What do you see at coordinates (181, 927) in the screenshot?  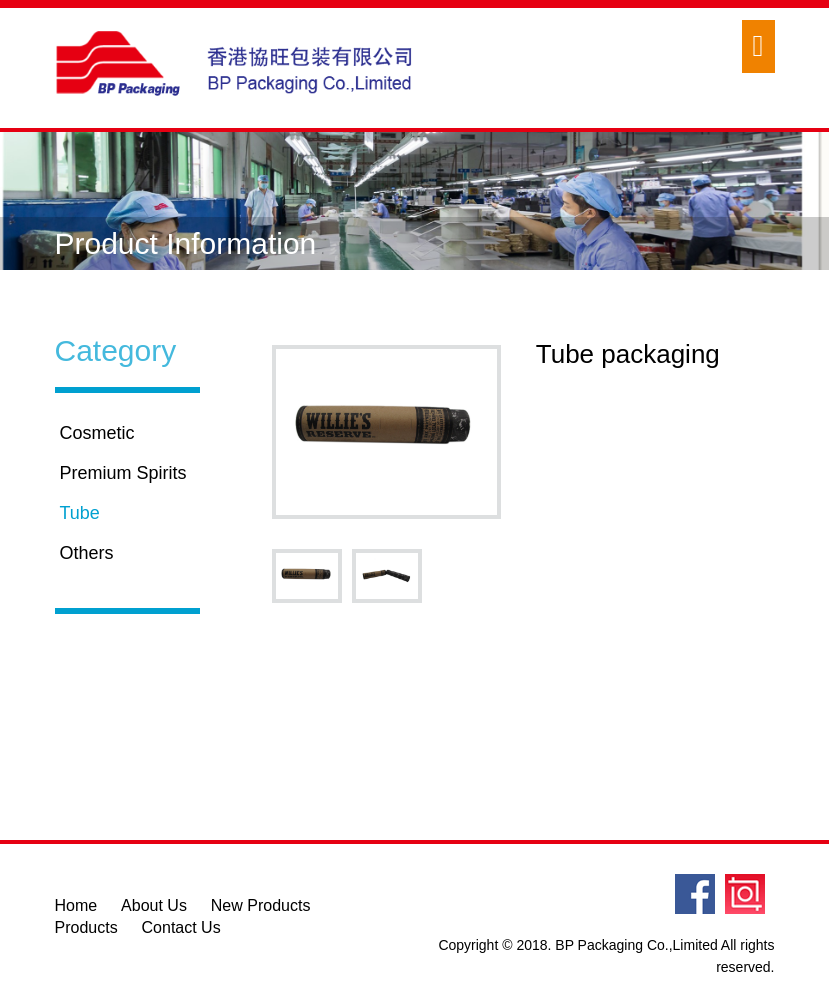 I see `Contact Us` at bounding box center [181, 927].